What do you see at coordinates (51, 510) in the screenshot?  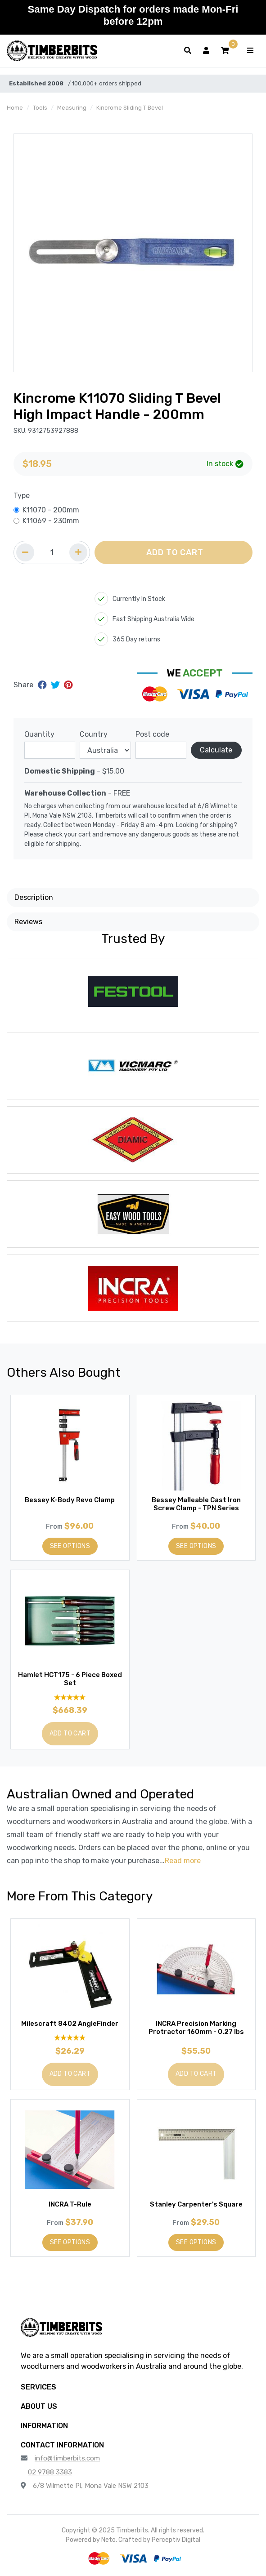 I see `K11070 - 200mm` at bounding box center [51, 510].